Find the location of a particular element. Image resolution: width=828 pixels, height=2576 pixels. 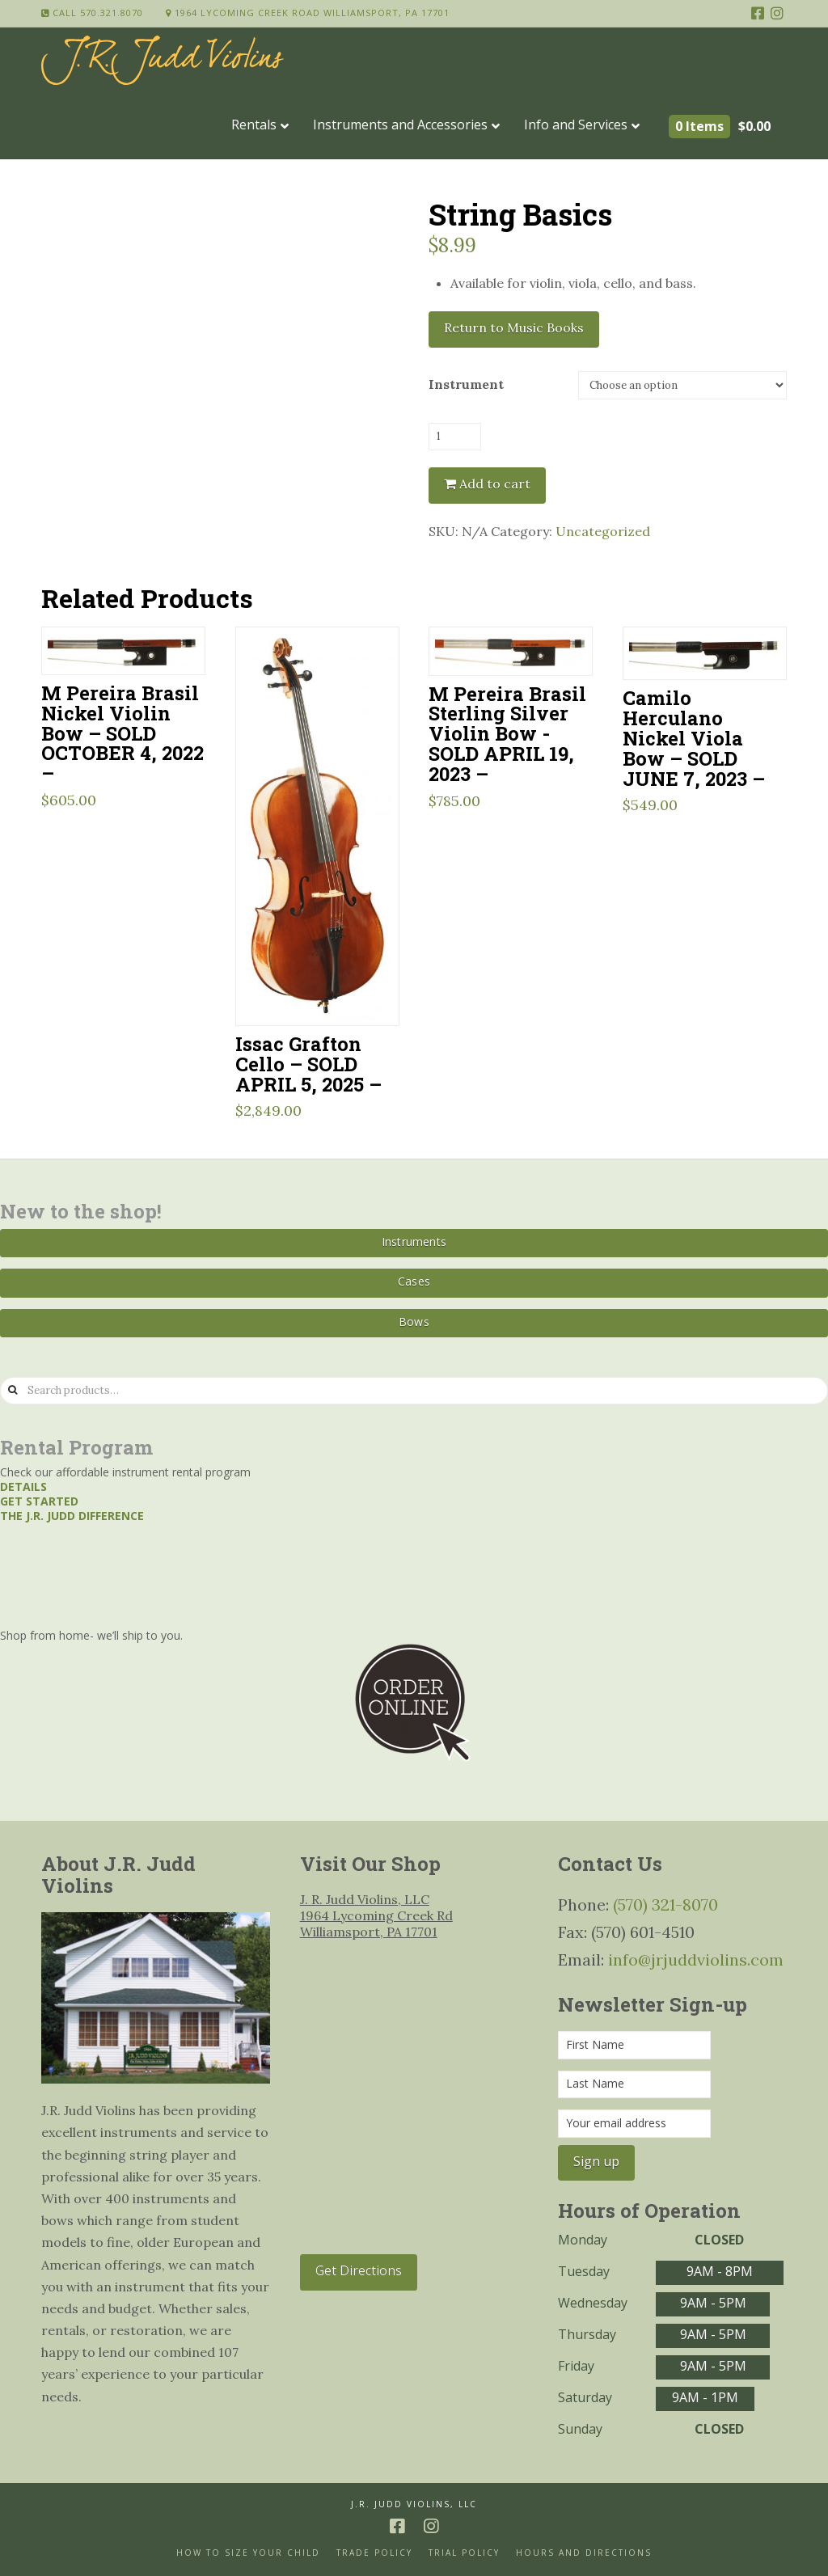

1964 Lycoming Creek Road Williamsport, PA 17701 is located at coordinates (308, 12).